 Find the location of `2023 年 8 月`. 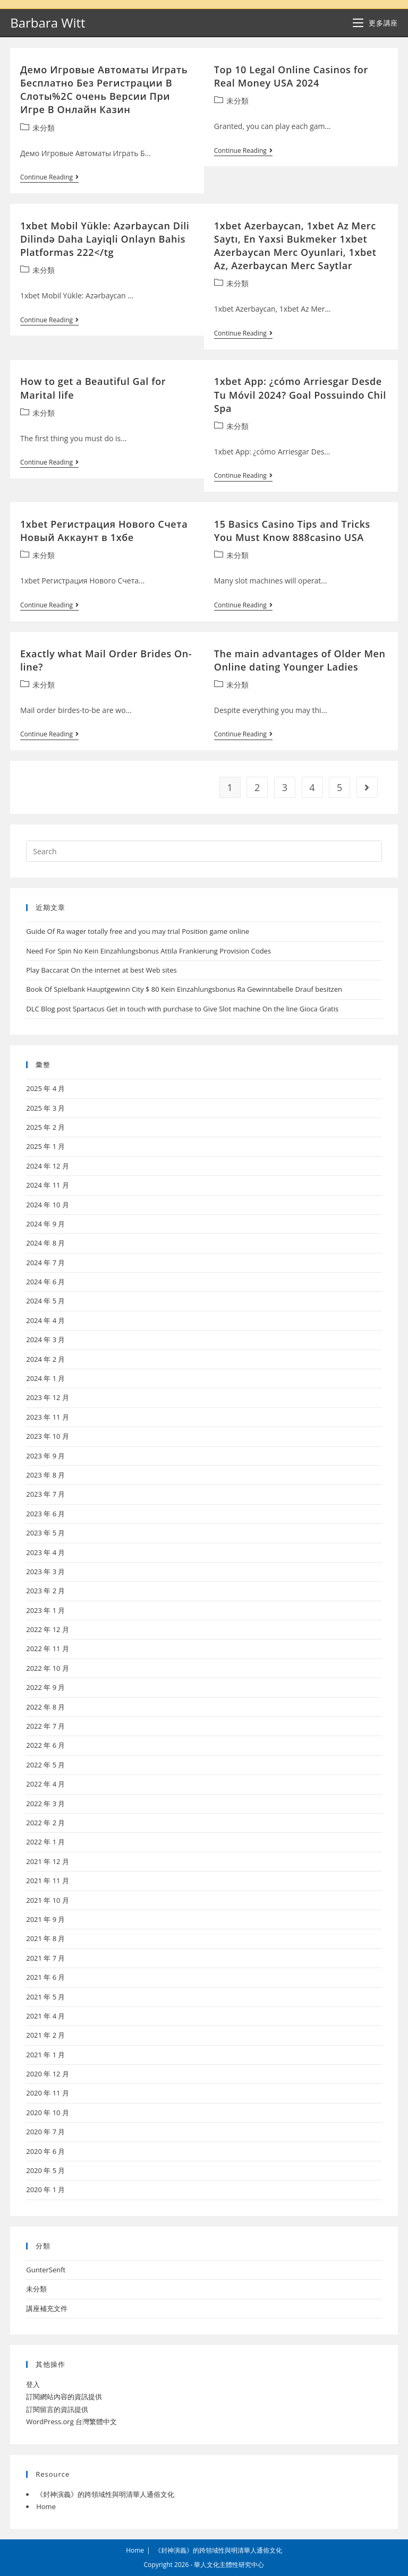

2023 年 8 月 is located at coordinates (45, 1475).